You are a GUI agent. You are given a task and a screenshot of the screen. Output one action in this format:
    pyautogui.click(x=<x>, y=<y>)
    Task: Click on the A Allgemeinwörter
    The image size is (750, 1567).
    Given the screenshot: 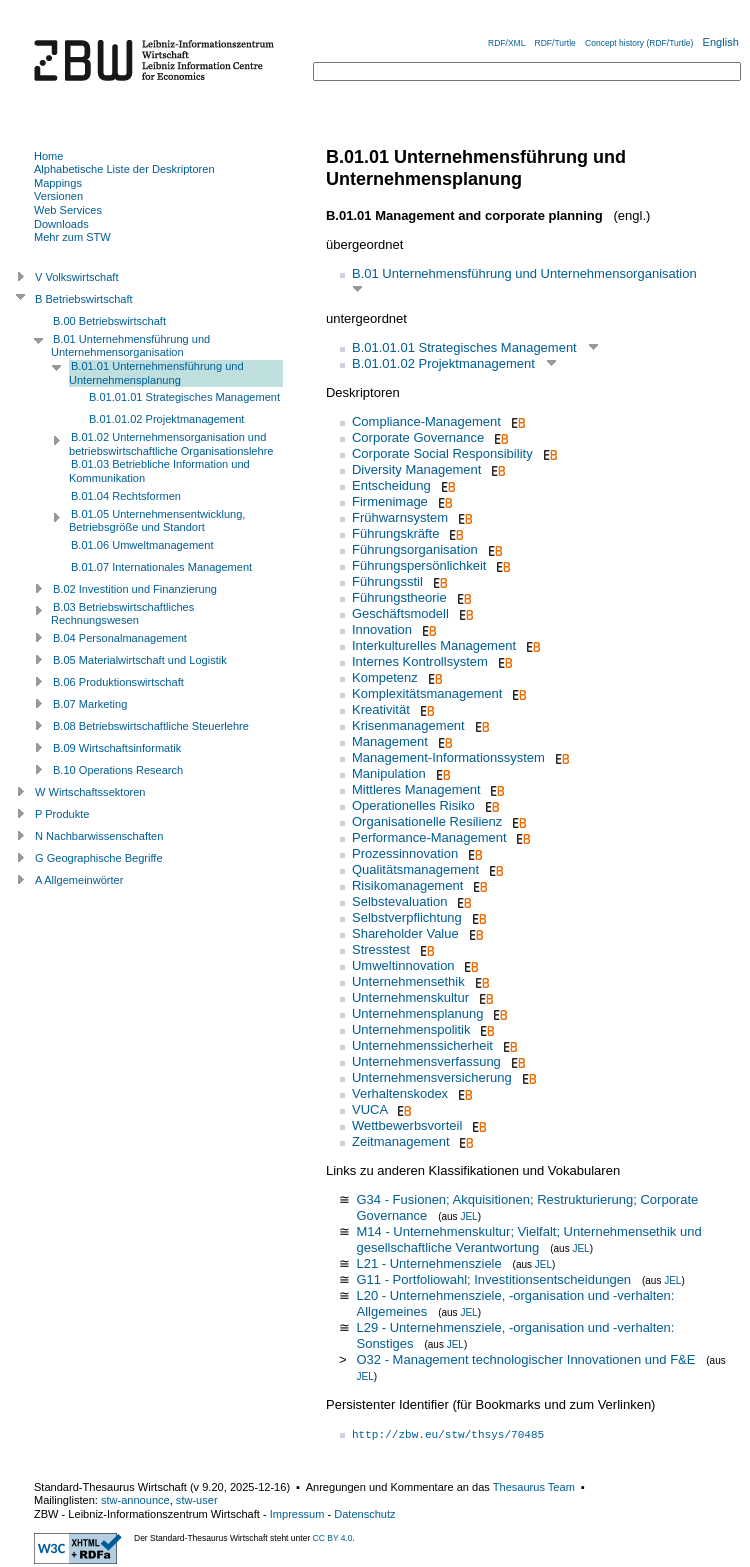 What is the action you would take?
    pyautogui.click(x=79, y=880)
    